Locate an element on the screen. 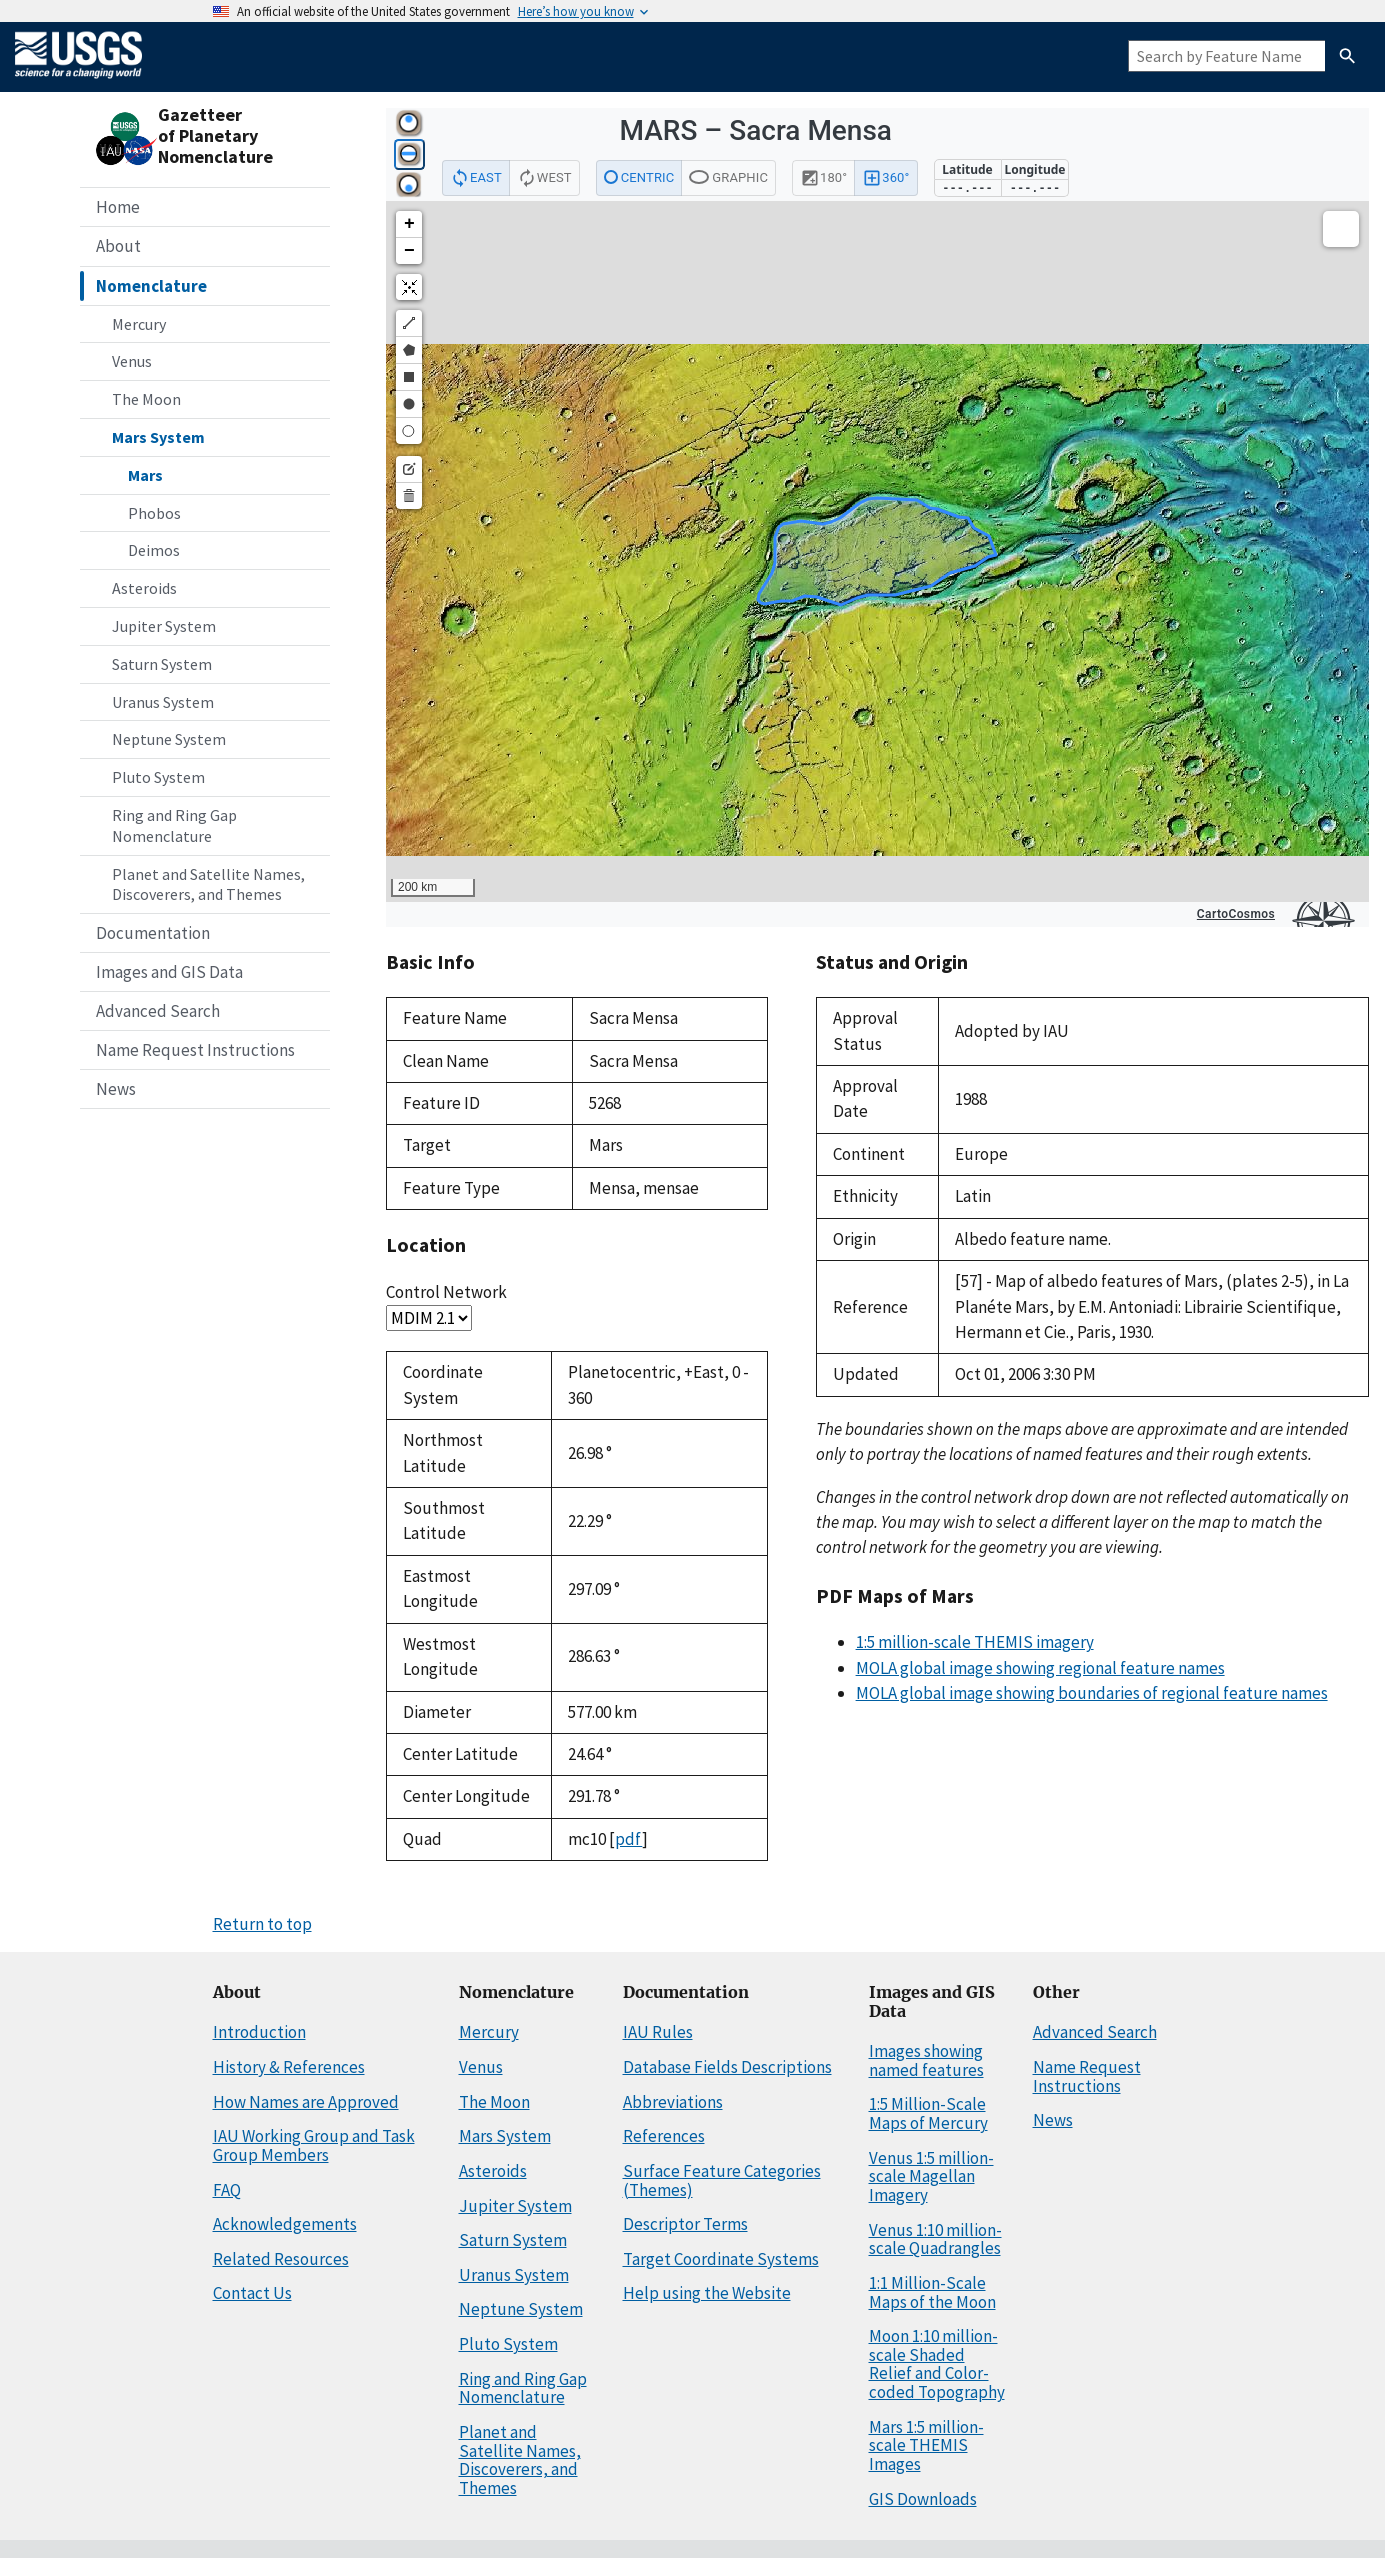 The height and width of the screenshot is (2558, 1385). Abbreviations is located at coordinates (673, 2102).